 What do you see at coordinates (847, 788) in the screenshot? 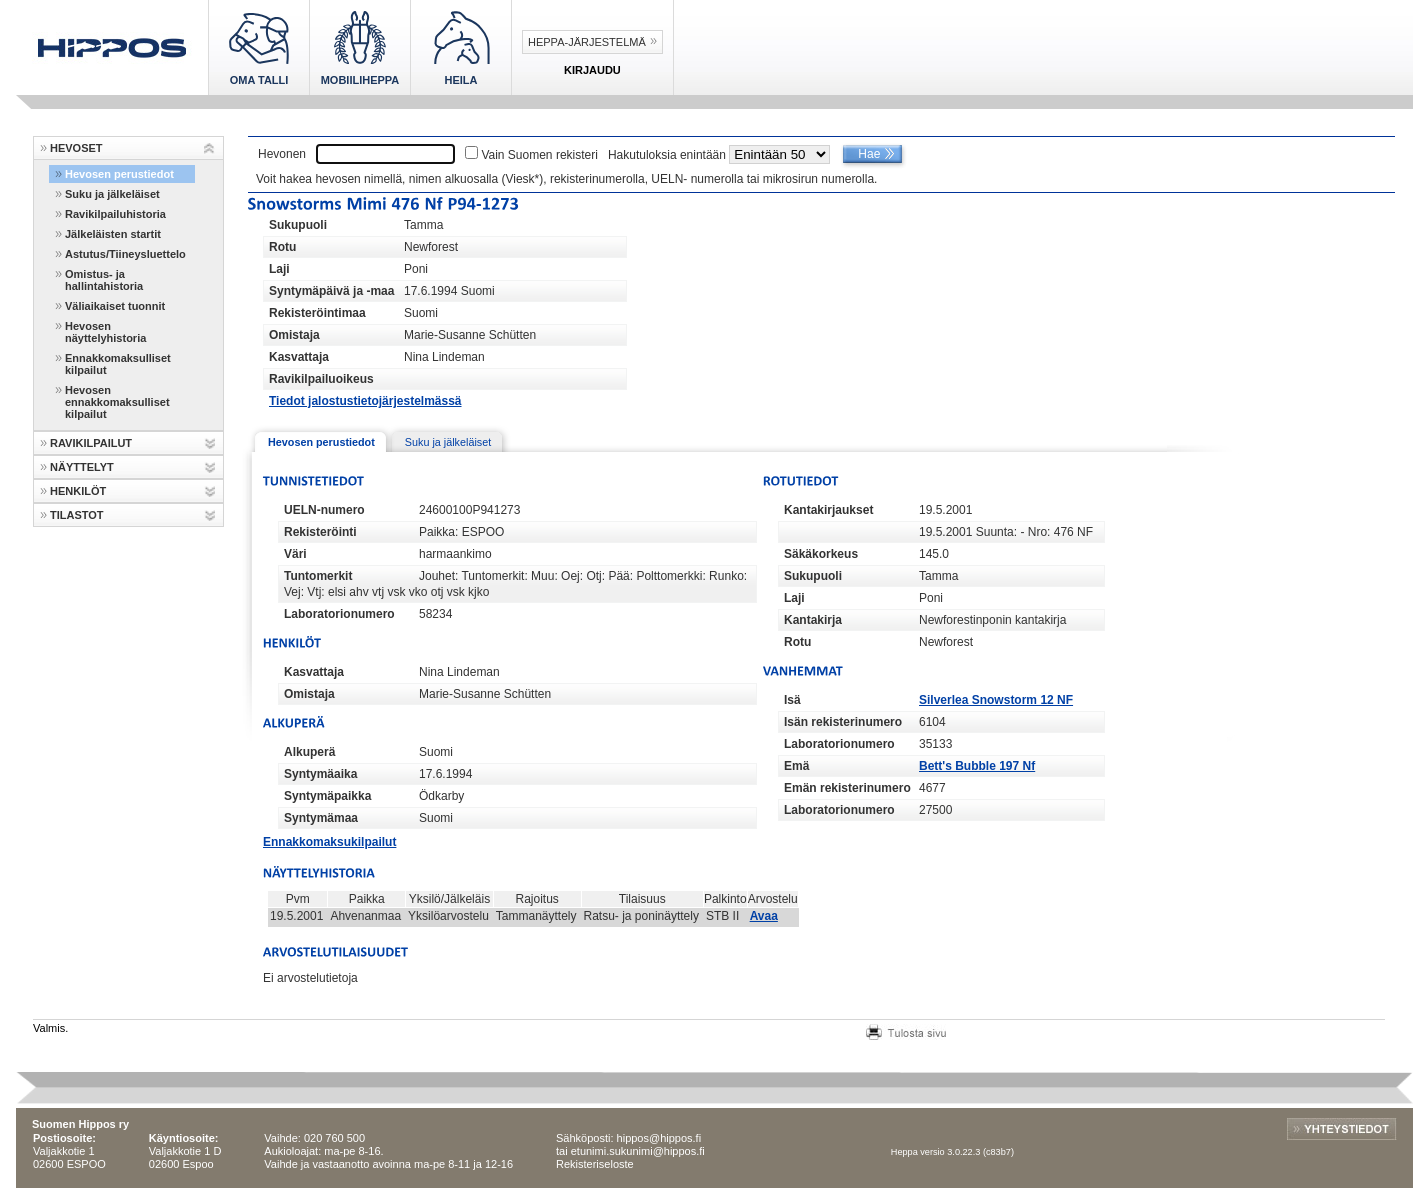
I see `Emän rekisterinumero` at bounding box center [847, 788].